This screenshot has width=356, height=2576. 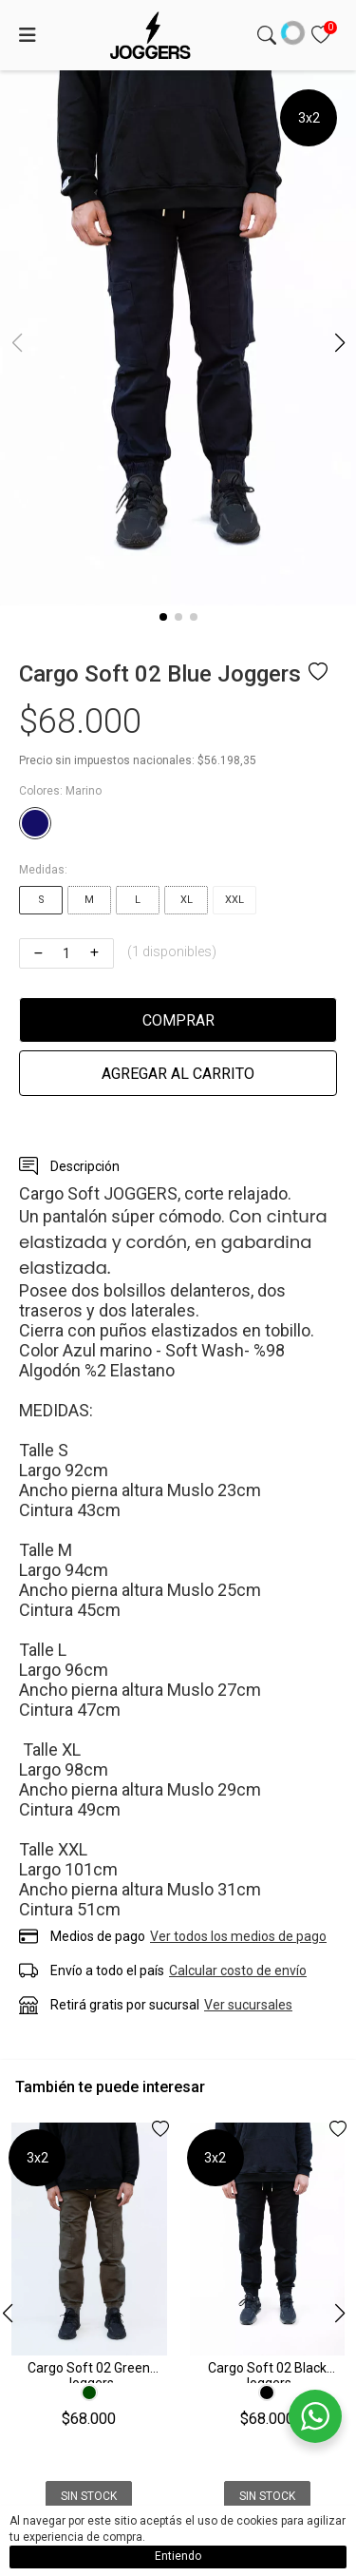 I want to click on [button], so click(x=163, y=617).